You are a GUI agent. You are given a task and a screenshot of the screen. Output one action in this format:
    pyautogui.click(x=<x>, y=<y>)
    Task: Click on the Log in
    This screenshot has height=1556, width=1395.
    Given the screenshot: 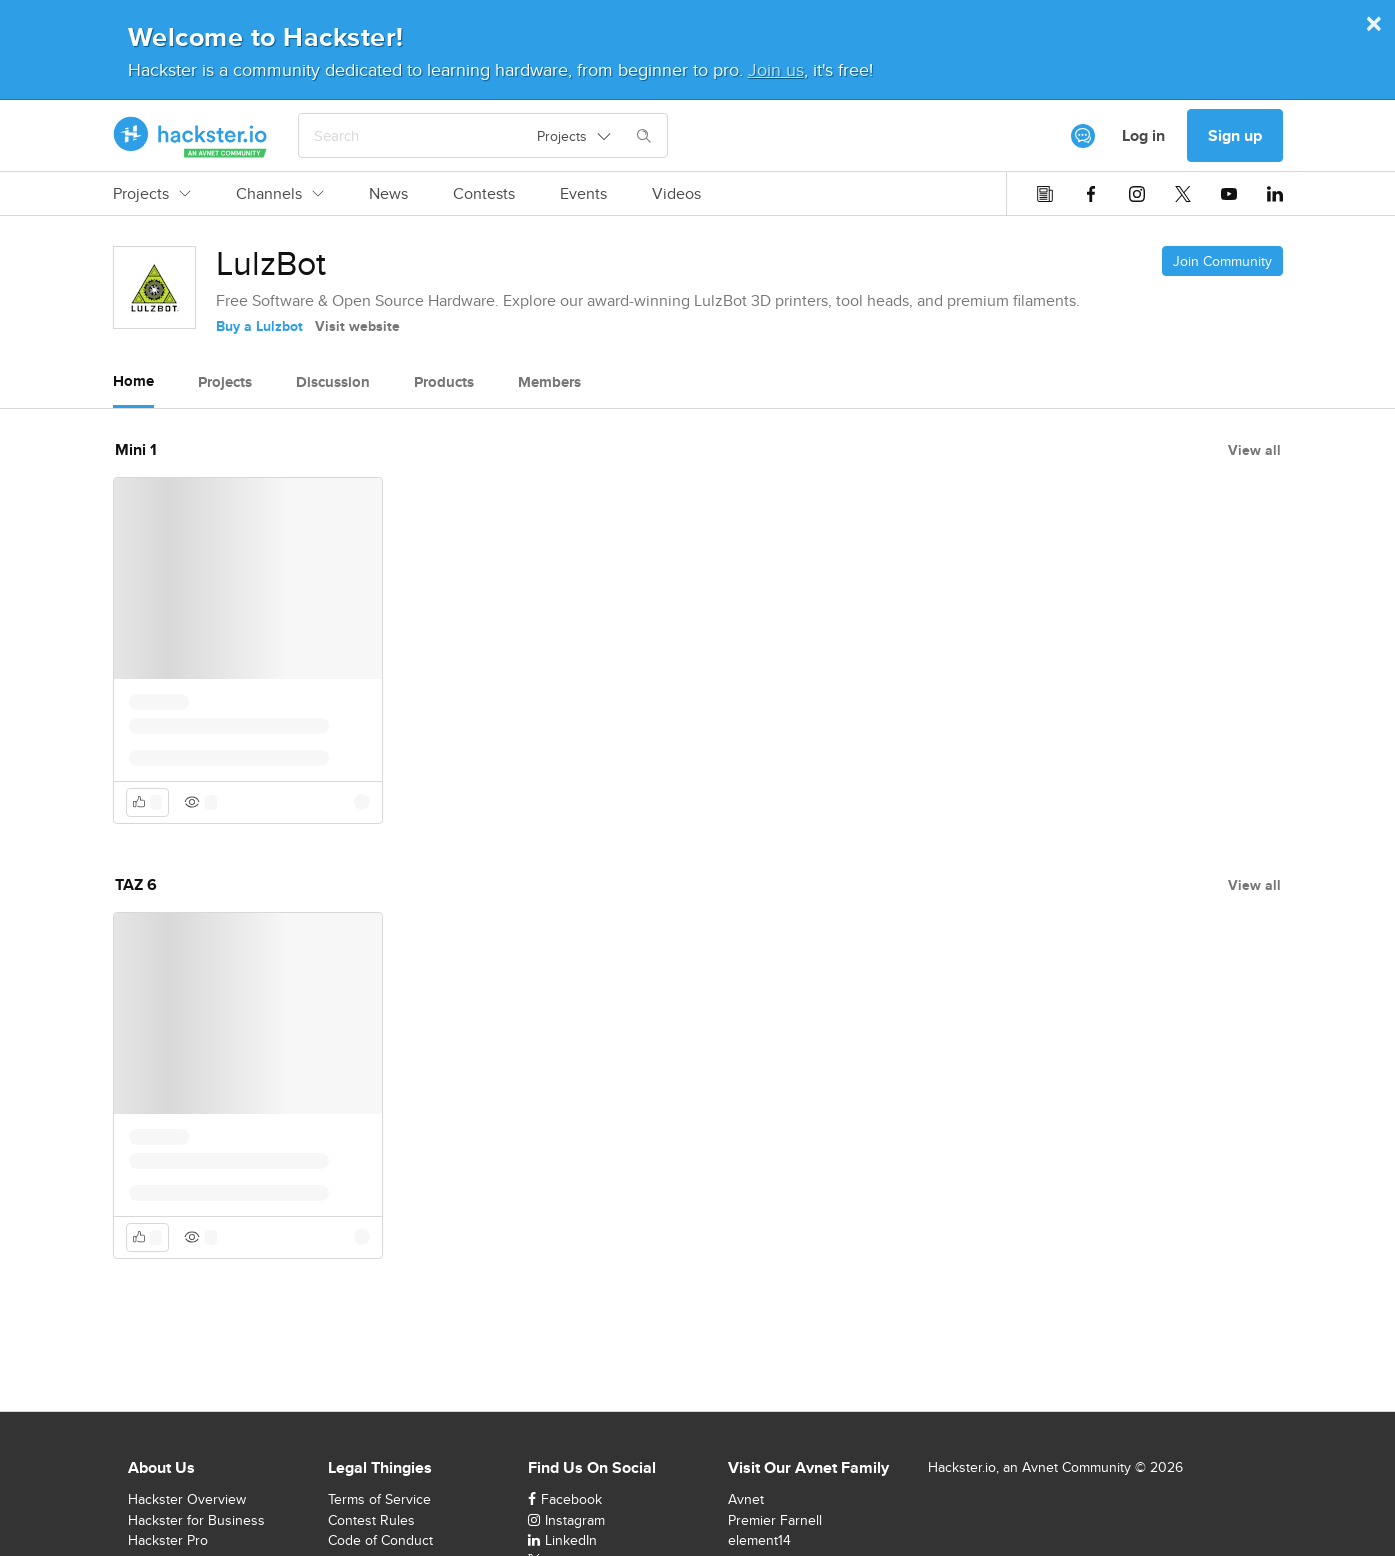 What is the action you would take?
    pyautogui.click(x=1143, y=135)
    